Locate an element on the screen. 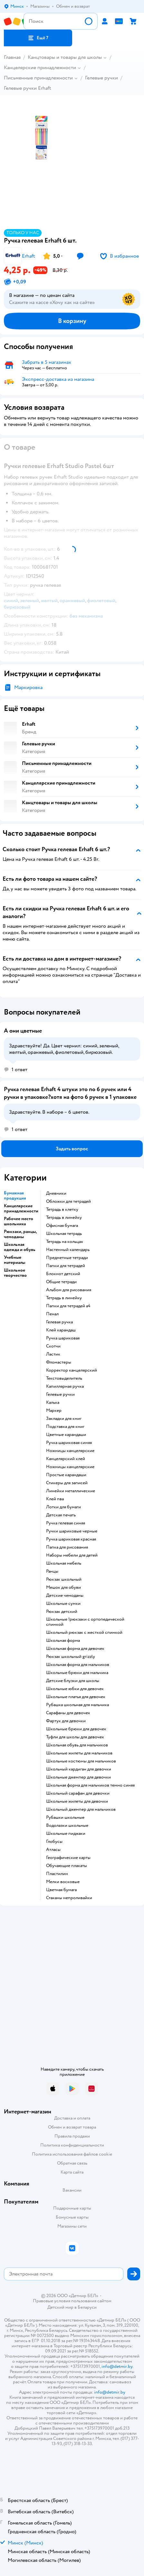 Image resolution: width=144 pixels, height=2576 pixels. Калька is located at coordinates (52, 1402).